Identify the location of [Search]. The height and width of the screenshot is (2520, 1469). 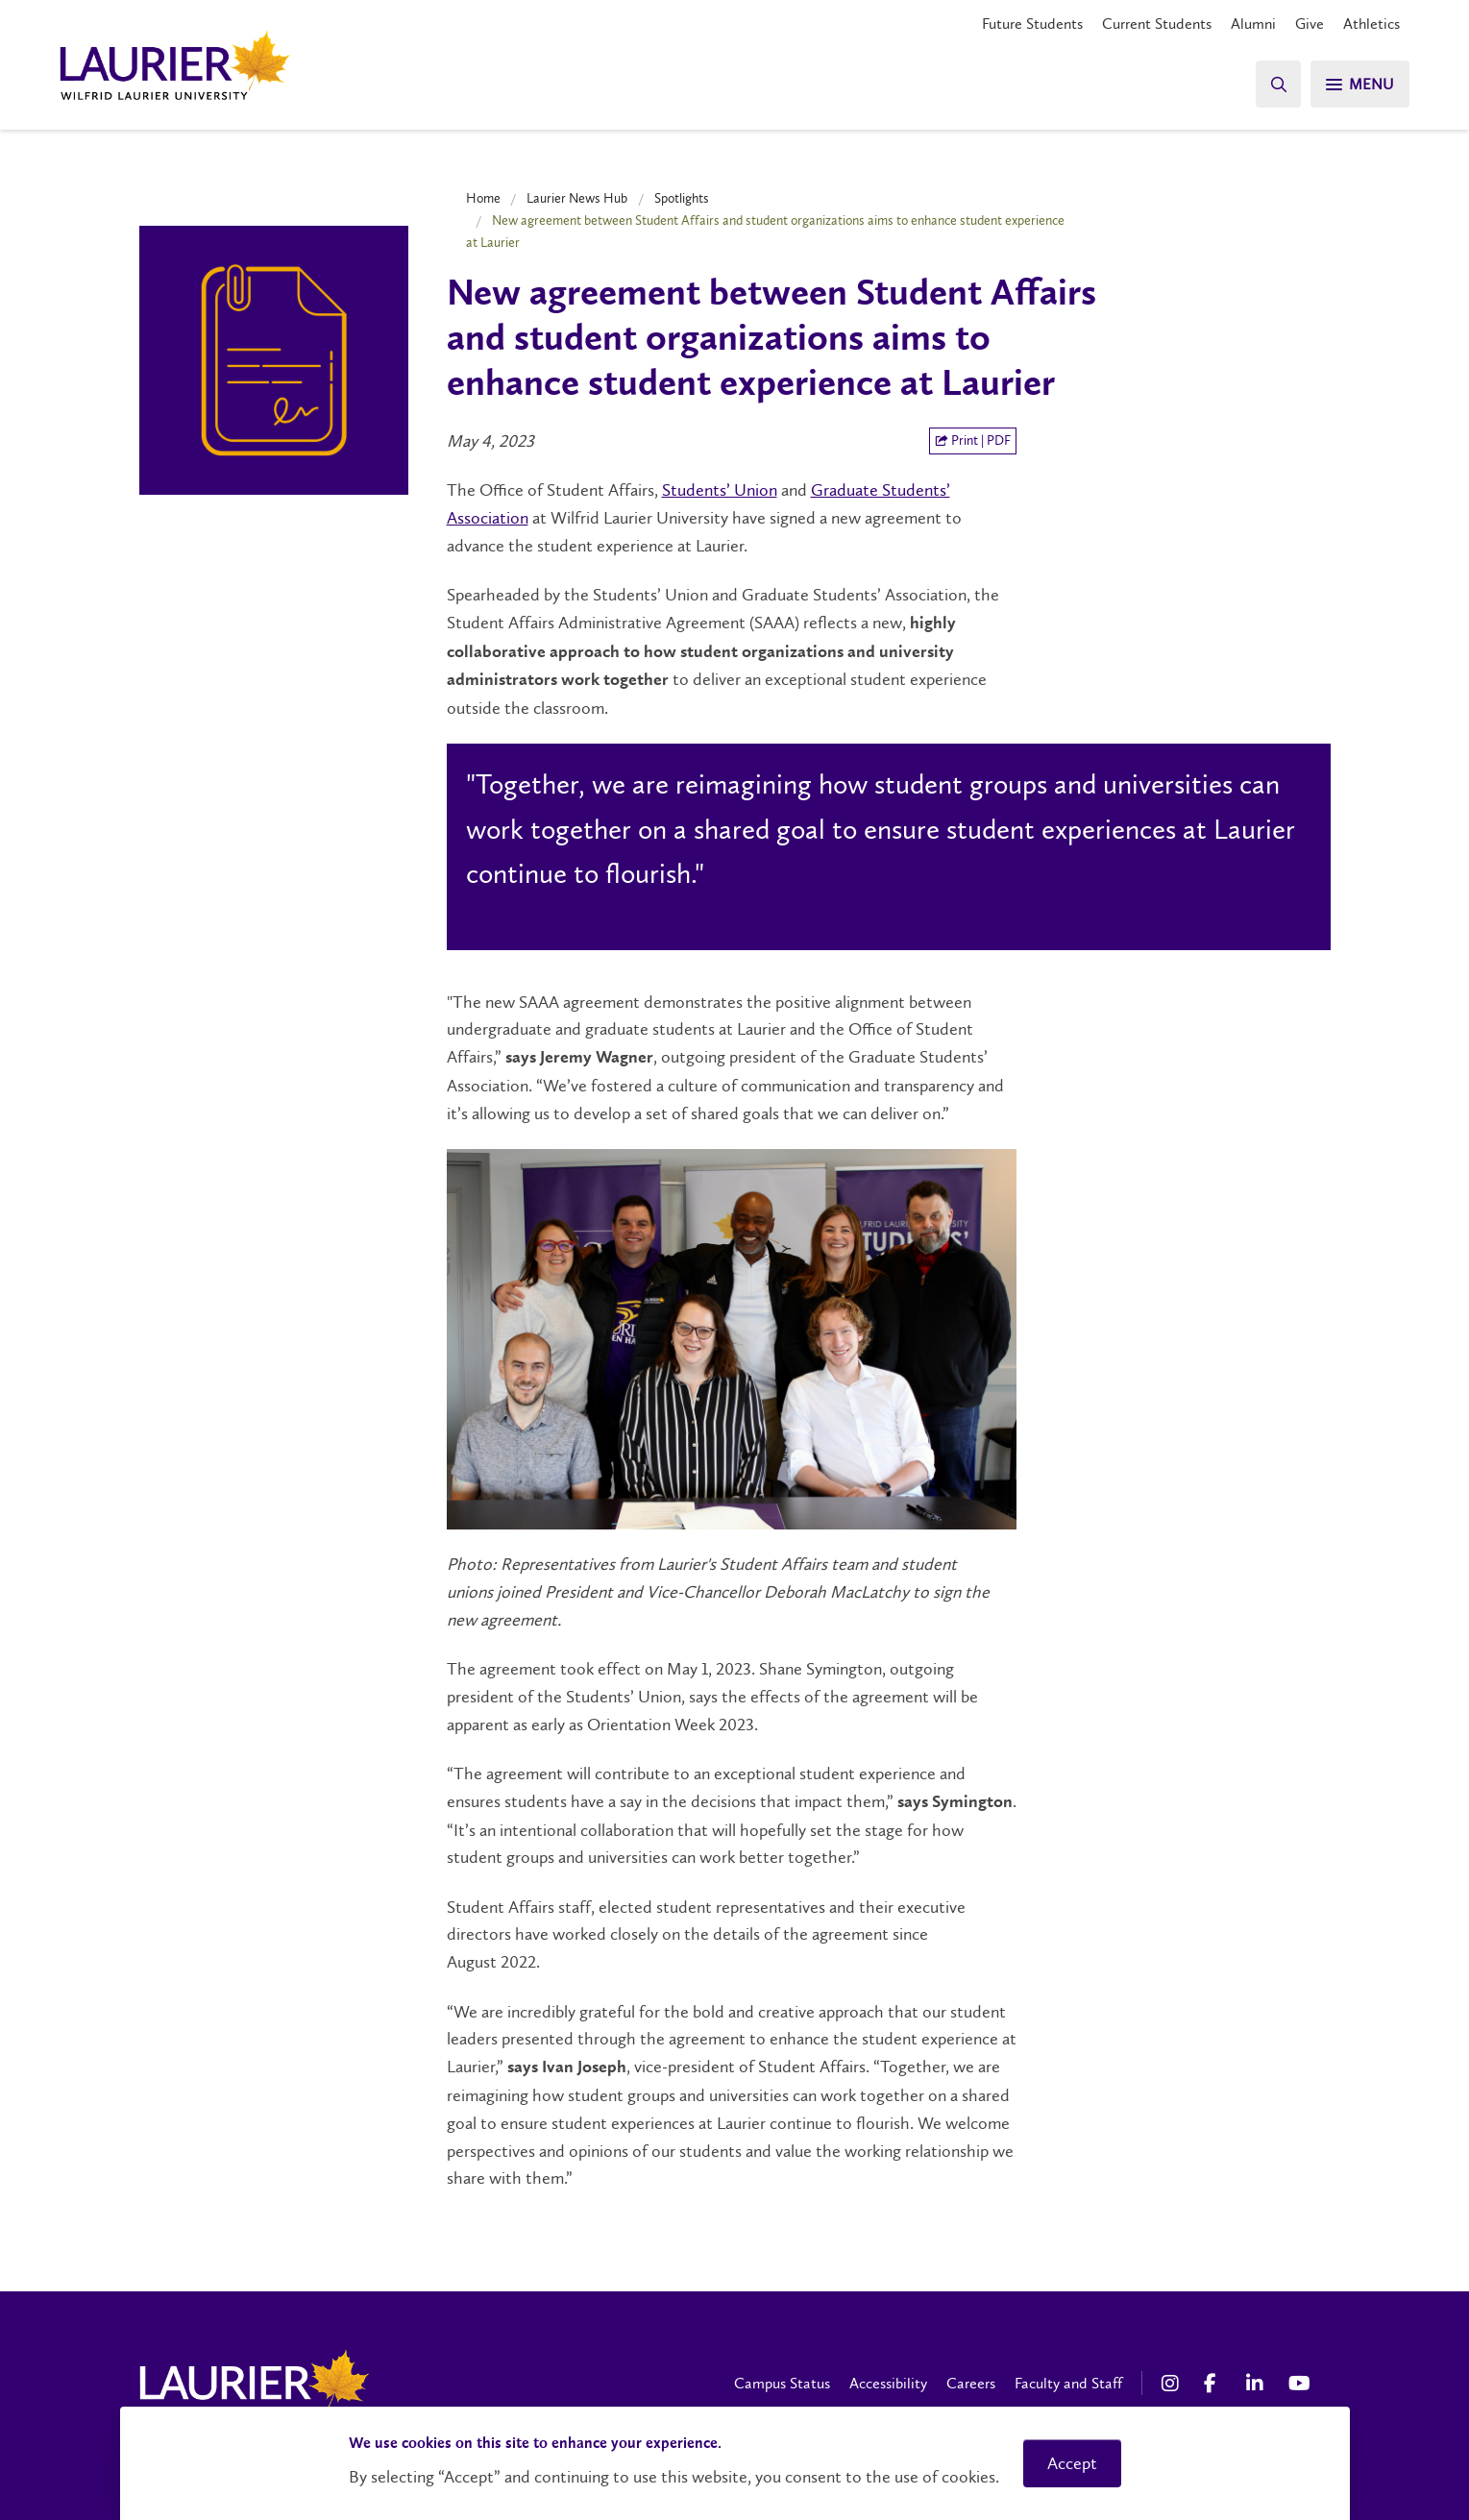
(1277, 84).